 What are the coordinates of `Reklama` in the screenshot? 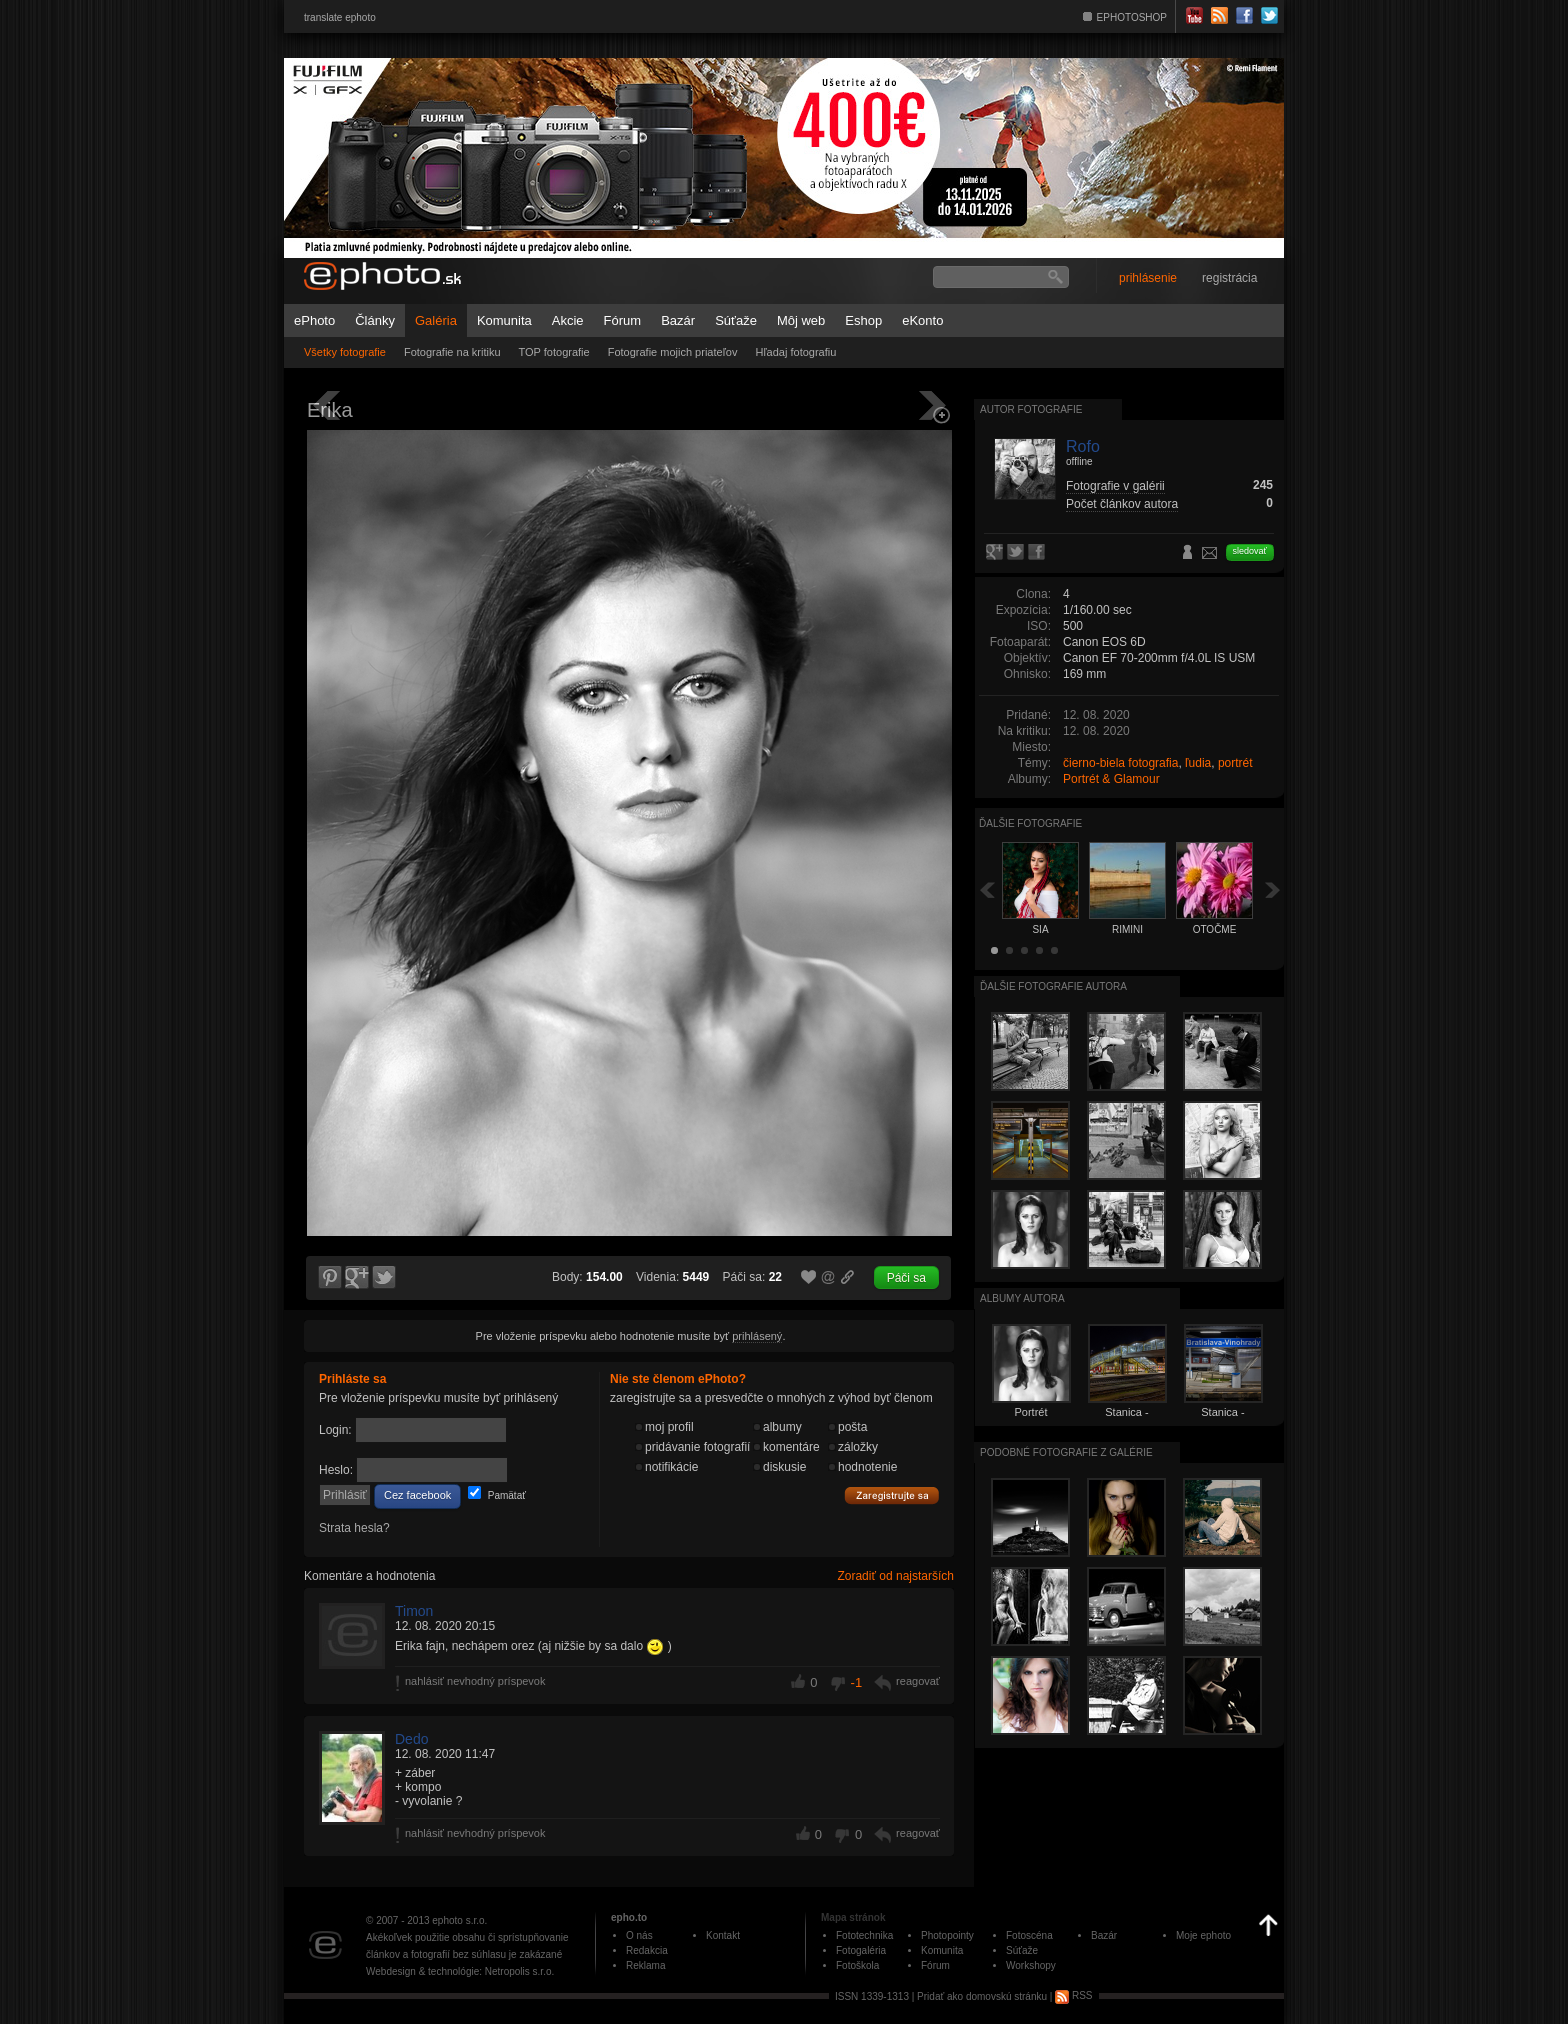 It's located at (645, 1965).